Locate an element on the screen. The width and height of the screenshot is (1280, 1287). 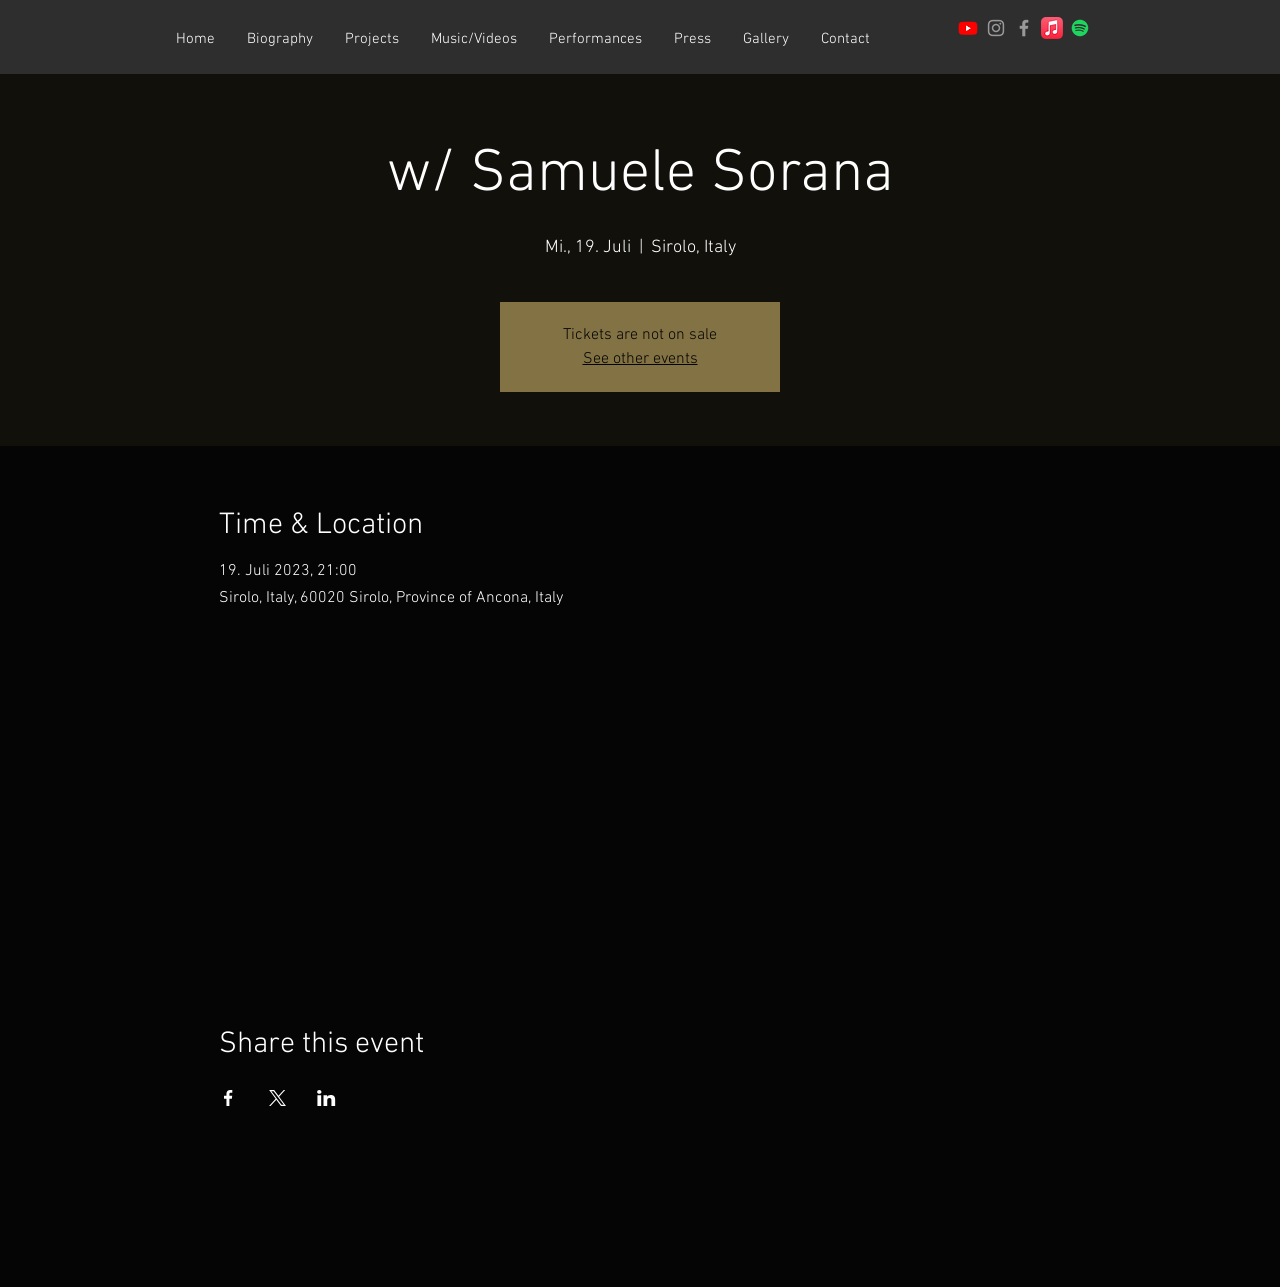
[Patrick Joray Instagram] is located at coordinates (996, 28).